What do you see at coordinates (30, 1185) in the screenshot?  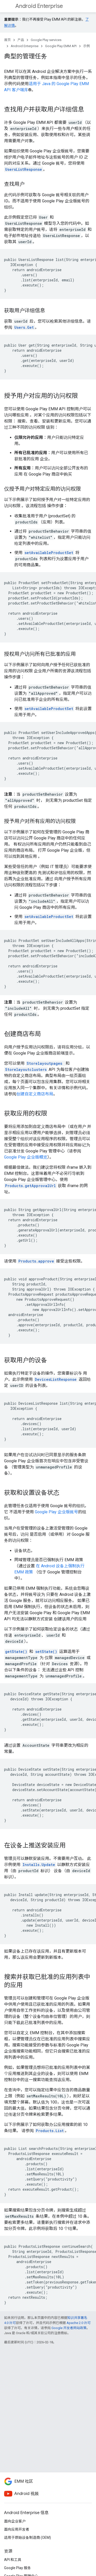 I see `Products.getApprovalUrl` at bounding box center [30, 1185].